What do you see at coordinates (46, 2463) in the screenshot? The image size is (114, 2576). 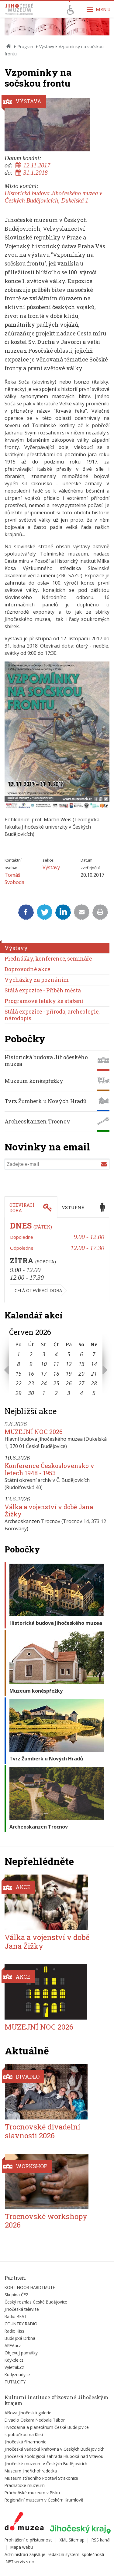 I see `Jihočeské muzeum v Českých Budějovicích [Externí odkaz]` at bounding box center [46, 2463].